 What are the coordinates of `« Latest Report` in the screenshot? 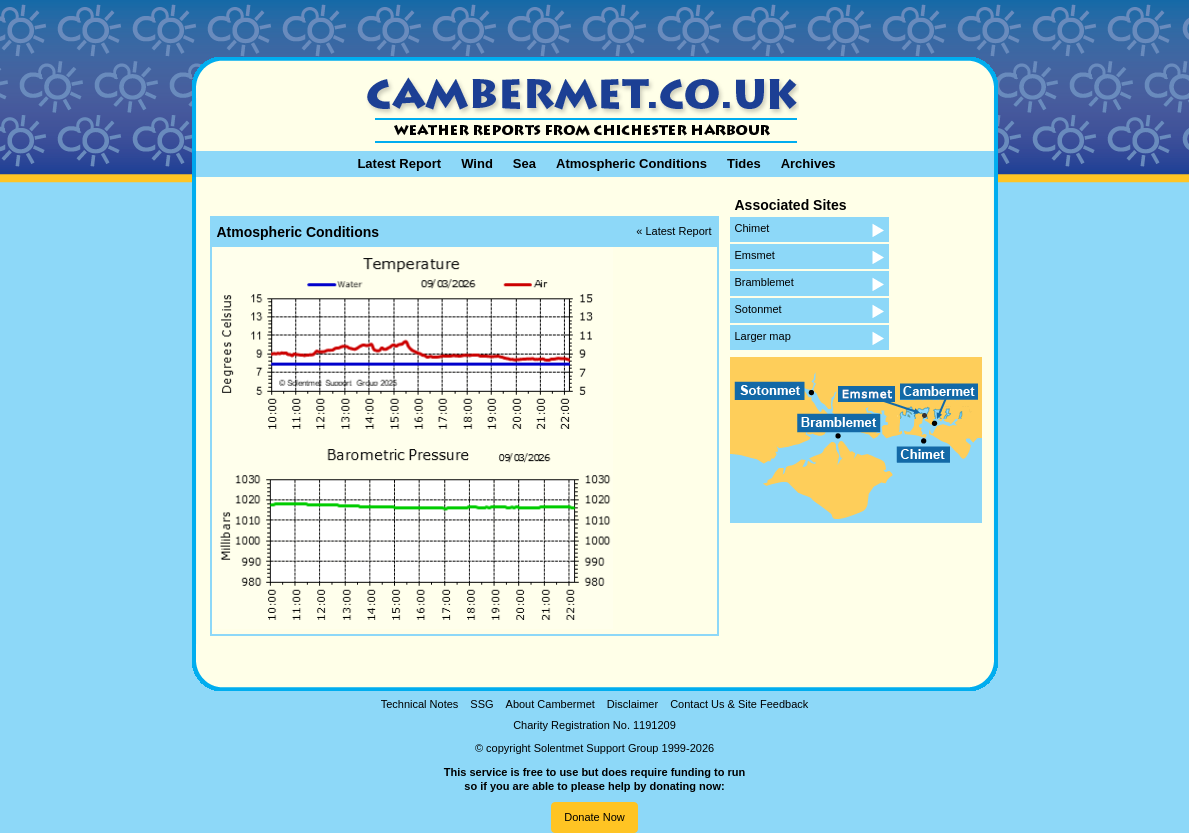 It's located at (673, 231).